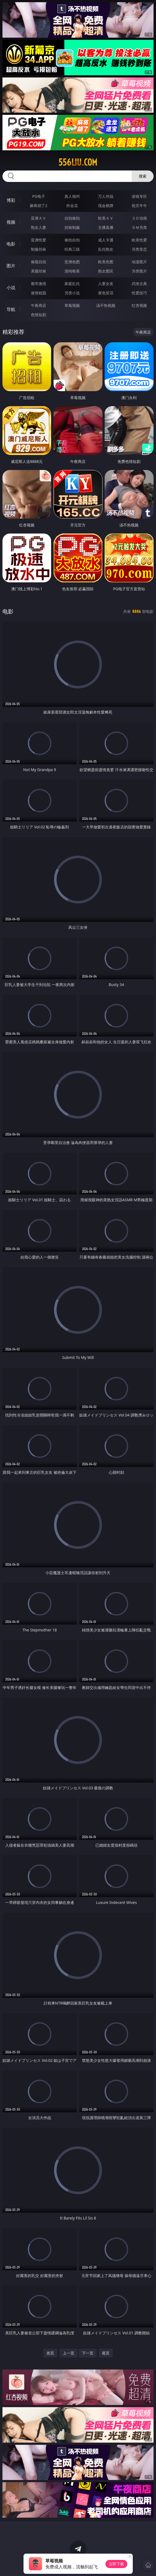 The height and width of the screenshot is (2576, 156). What do you see at coordinates (72, 196) in the screenshot?
I see `真人德州` at bounding box center [72, 196].